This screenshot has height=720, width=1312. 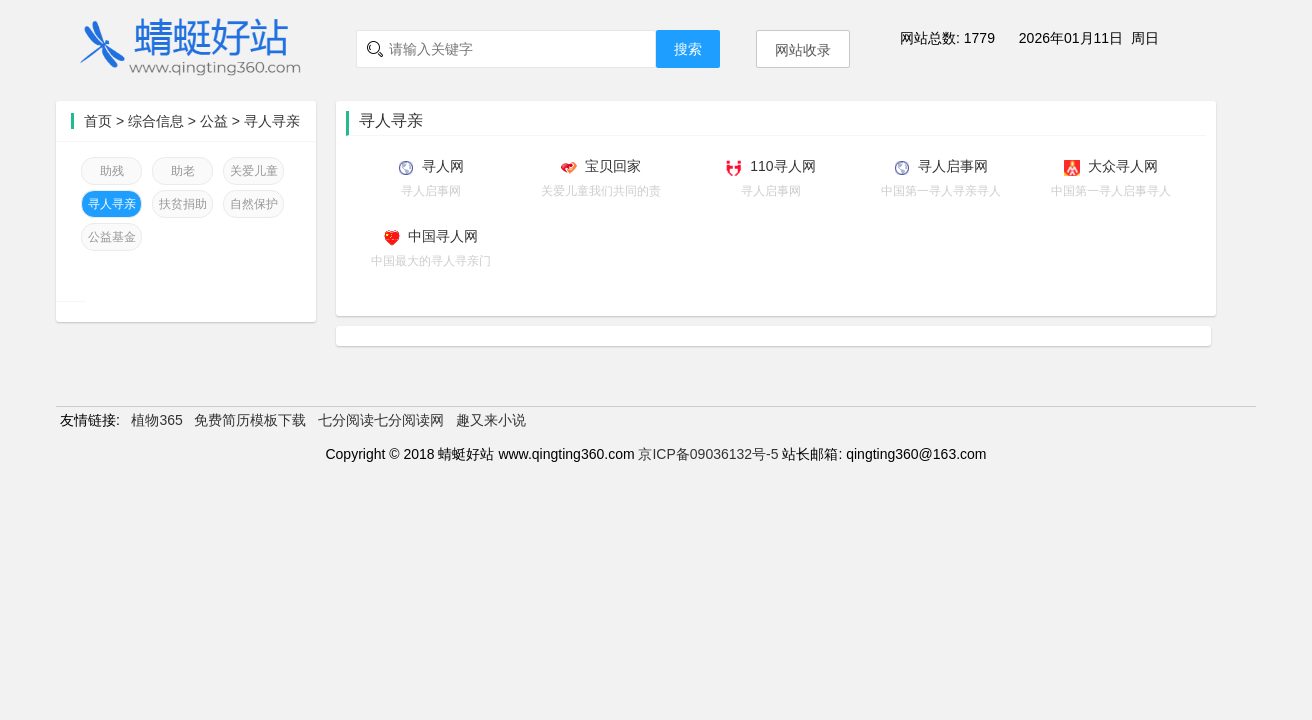 I want to click on 自然保护, so click(x=254, y=204).